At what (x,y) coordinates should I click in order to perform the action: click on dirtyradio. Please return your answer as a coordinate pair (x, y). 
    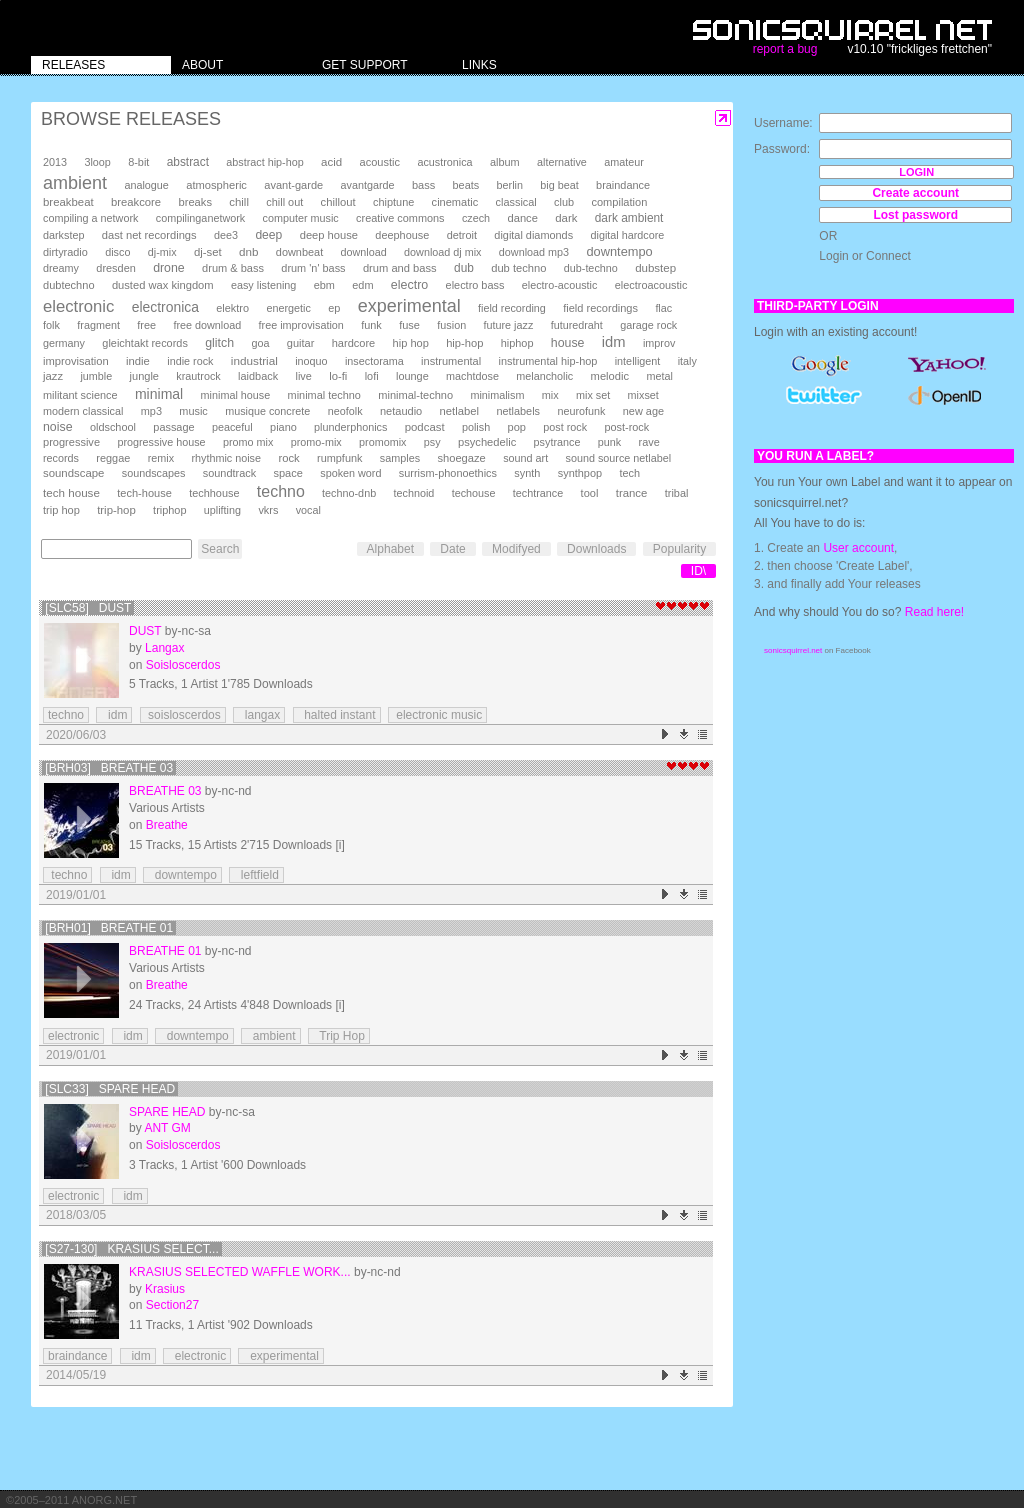
    Looking at the image, I should click on (65, 252).